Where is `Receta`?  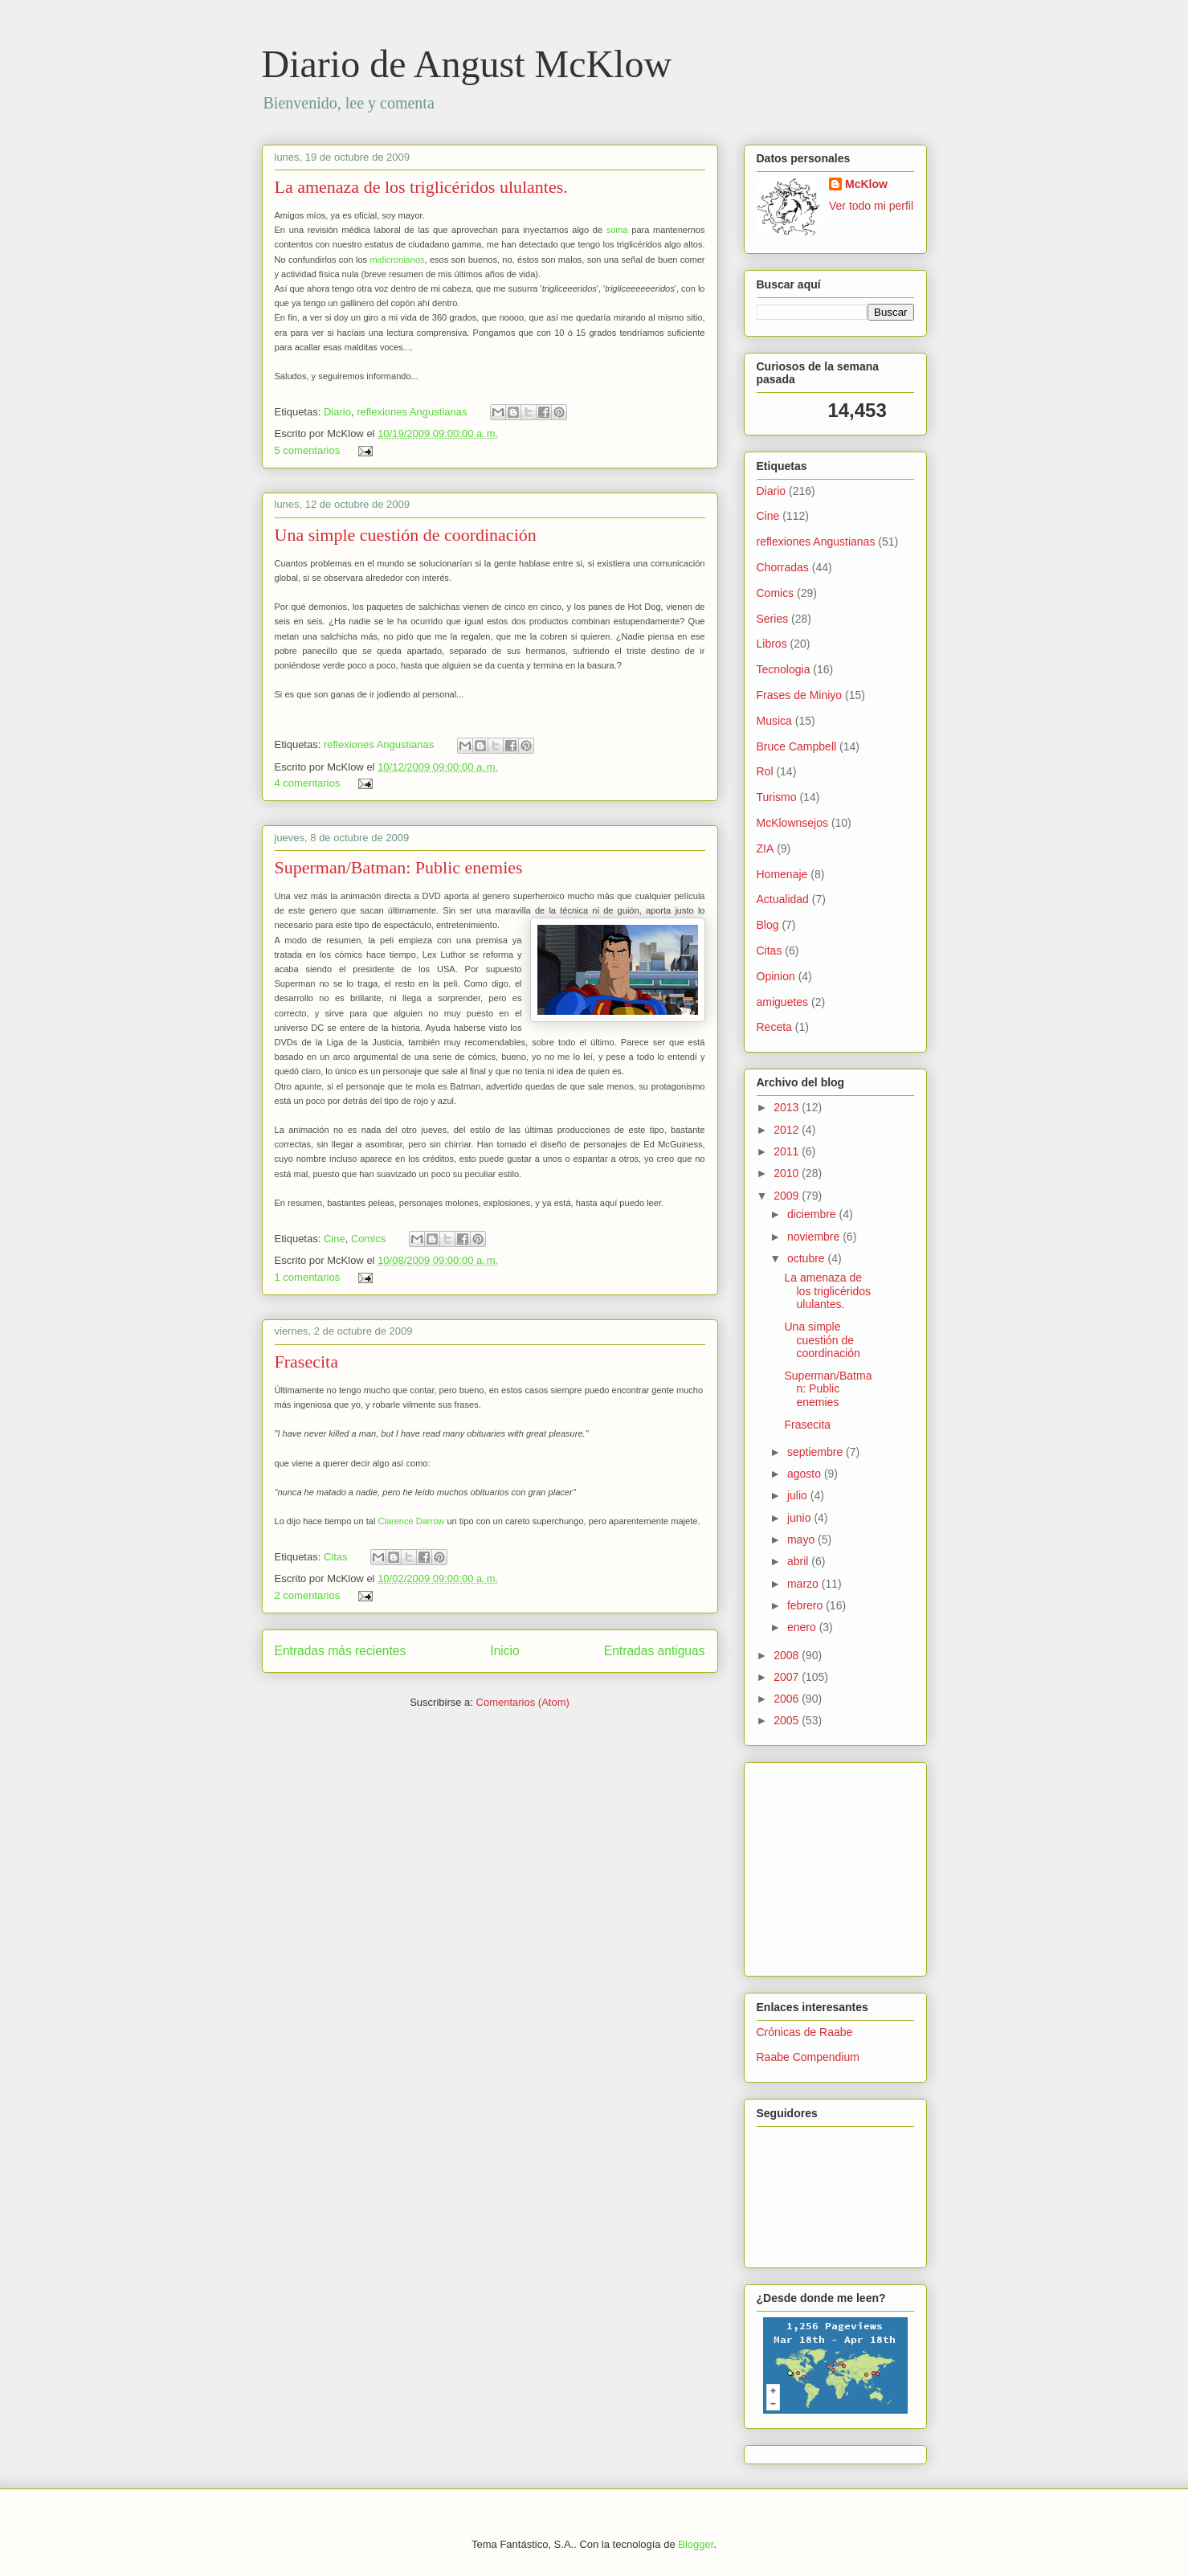 Receta is located at coordinates (774, 1026).